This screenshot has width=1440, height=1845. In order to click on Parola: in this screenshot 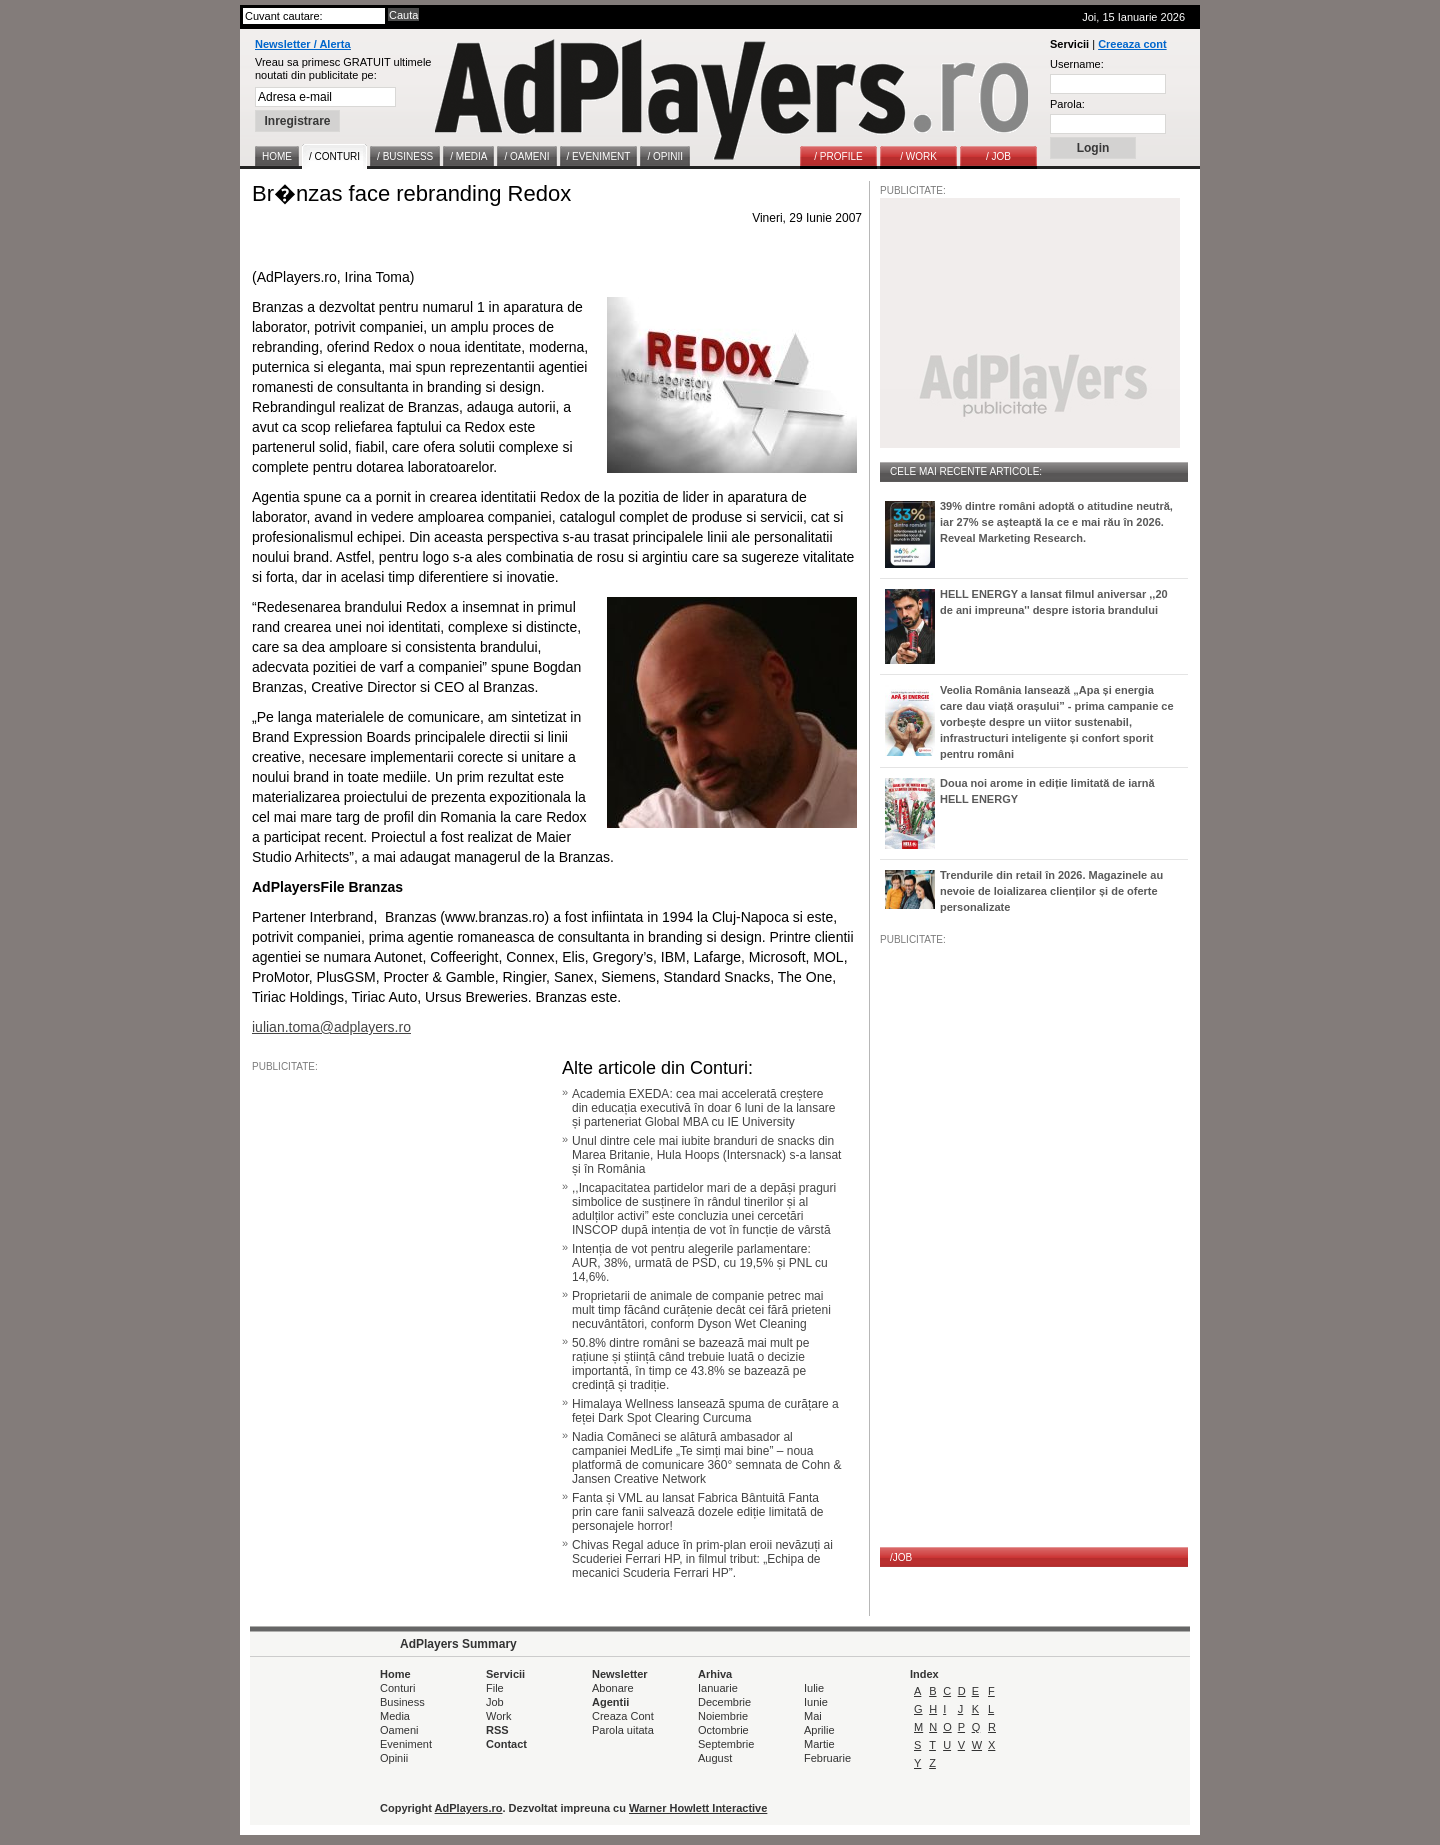, I will do `click(1067, 104)`.